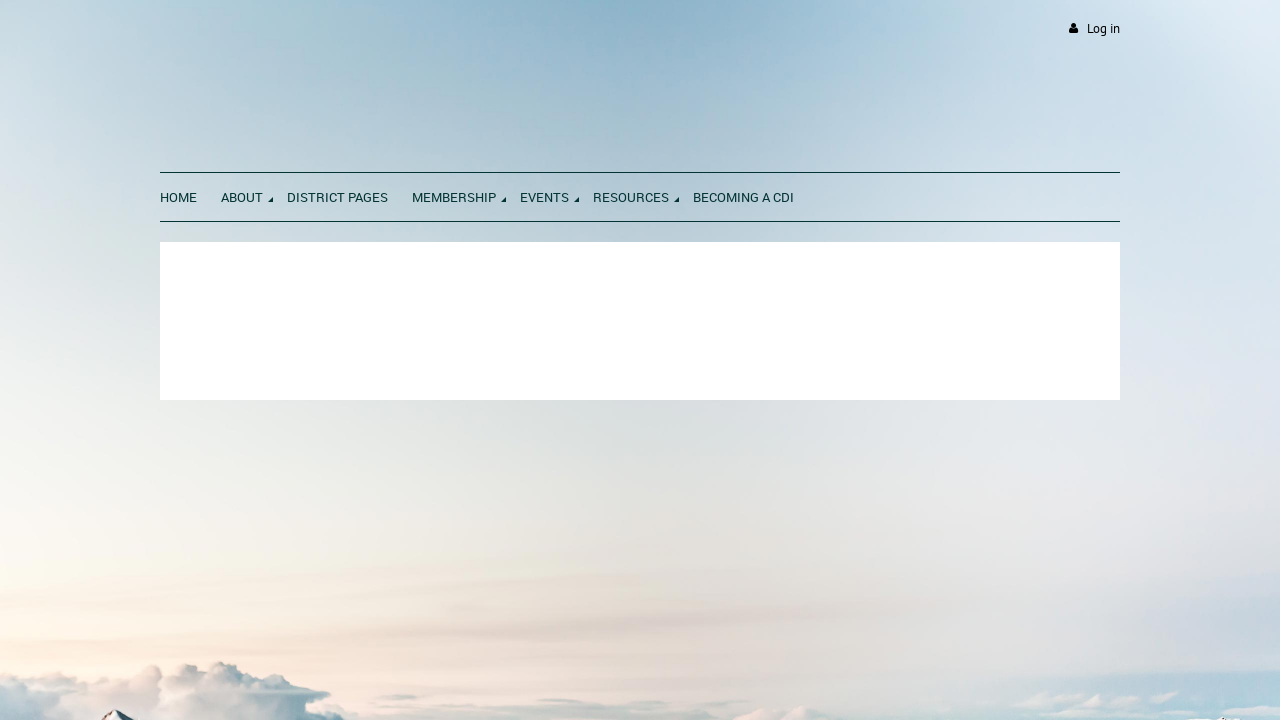 The height and width of the screenshot is (720, 1280). Describe the element at coordinates (1103, 28) in the screenshot. I see `Log in` at that location.